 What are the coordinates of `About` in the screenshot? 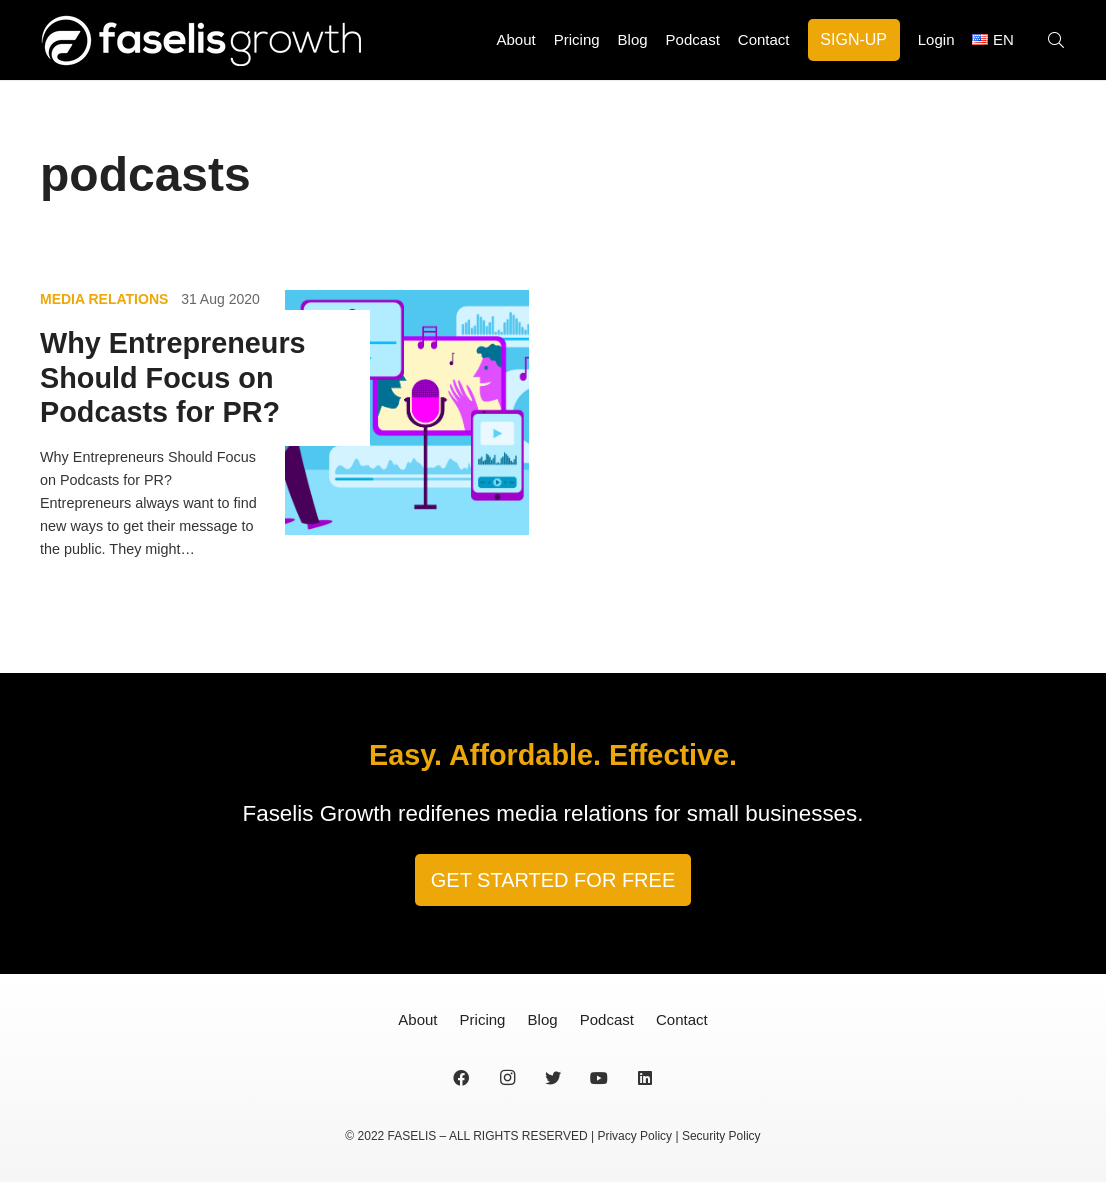 It's located at (417, 1019).